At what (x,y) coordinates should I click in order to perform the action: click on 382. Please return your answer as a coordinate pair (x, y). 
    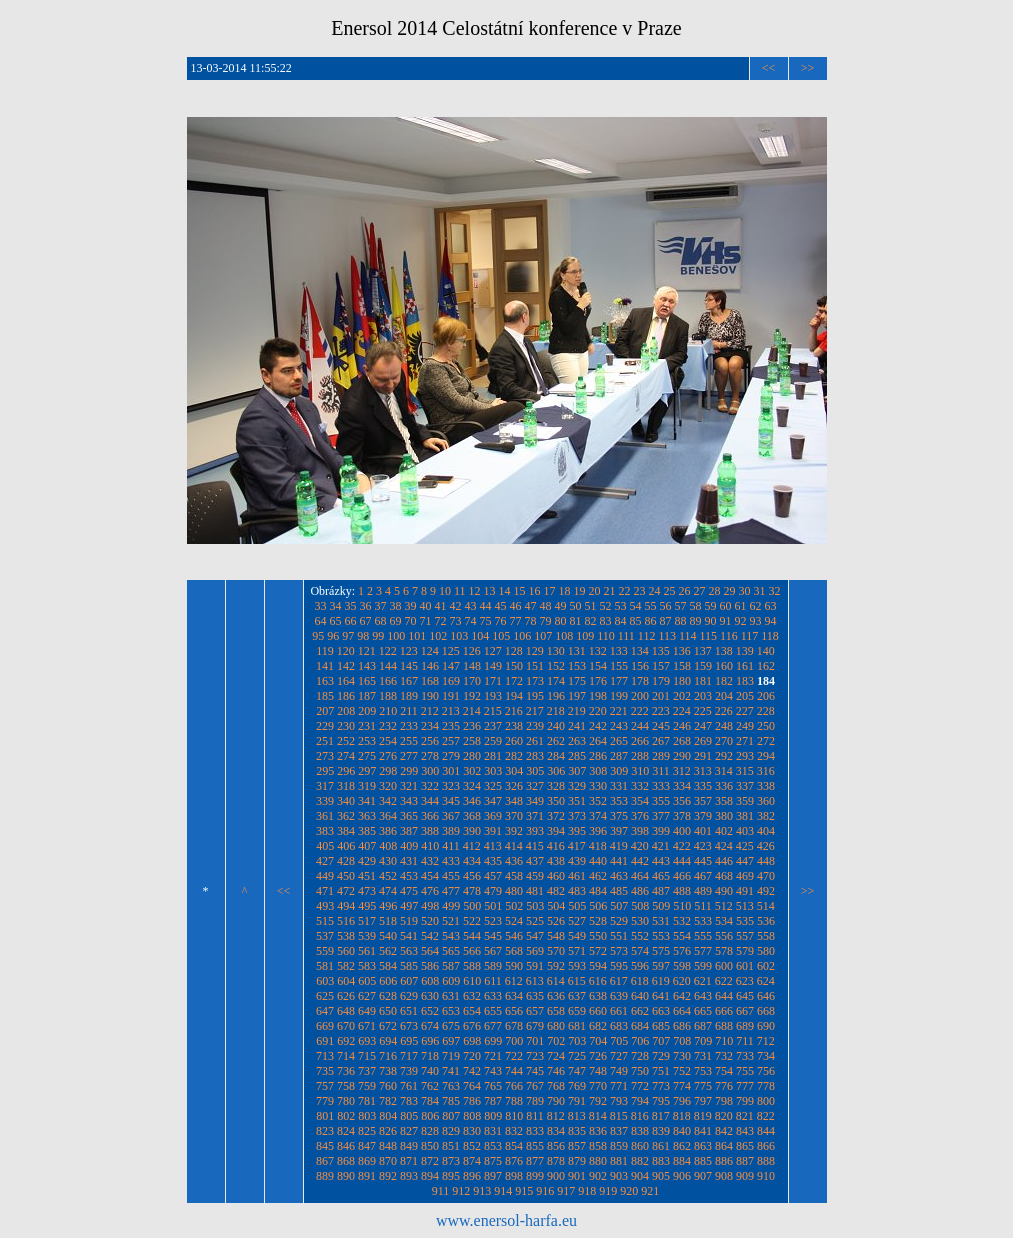
    Looking at the image, I should click on (766, 816).